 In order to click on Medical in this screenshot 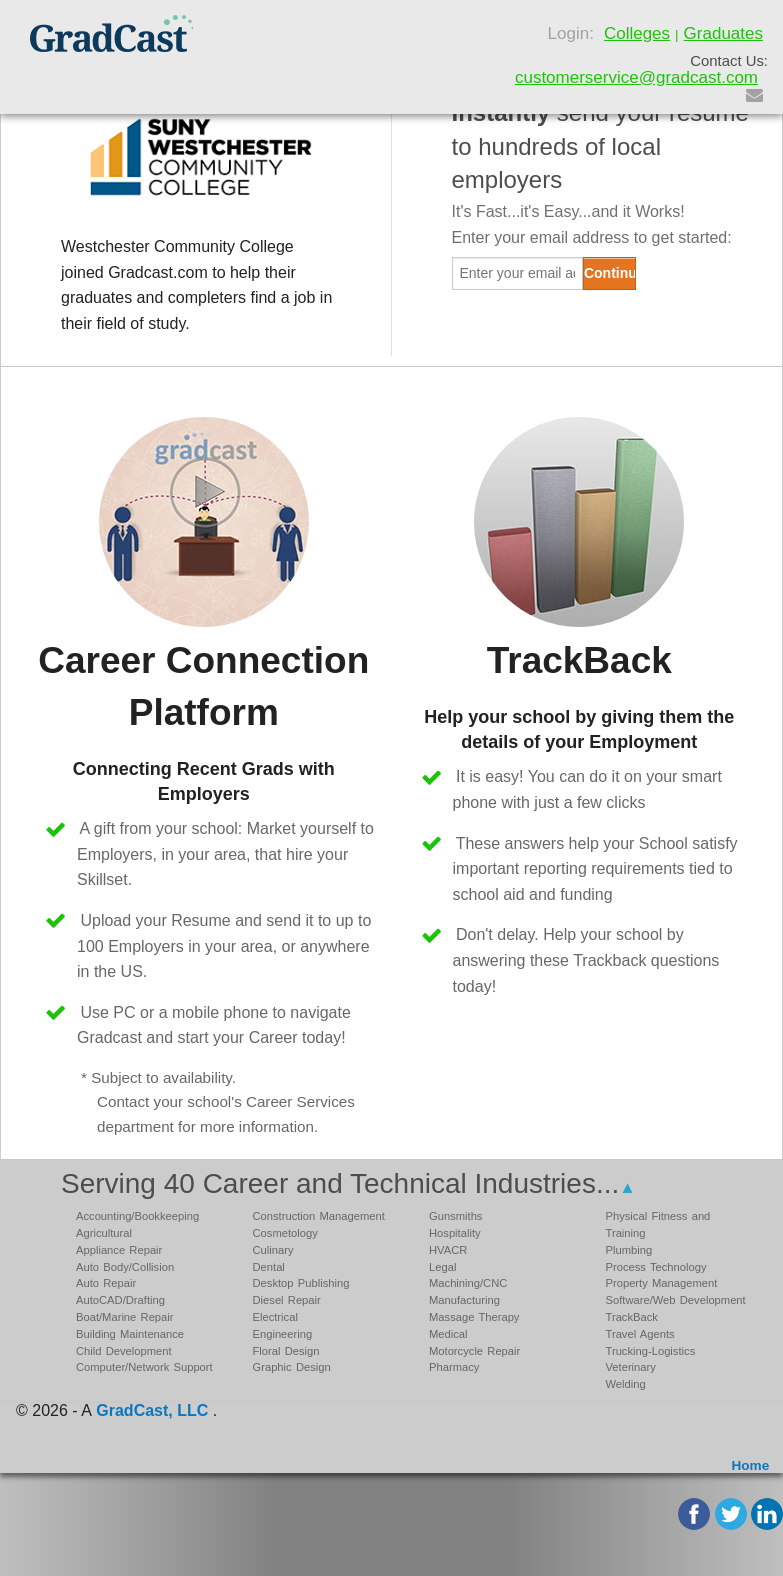, I will do `click(448, 1334)`.